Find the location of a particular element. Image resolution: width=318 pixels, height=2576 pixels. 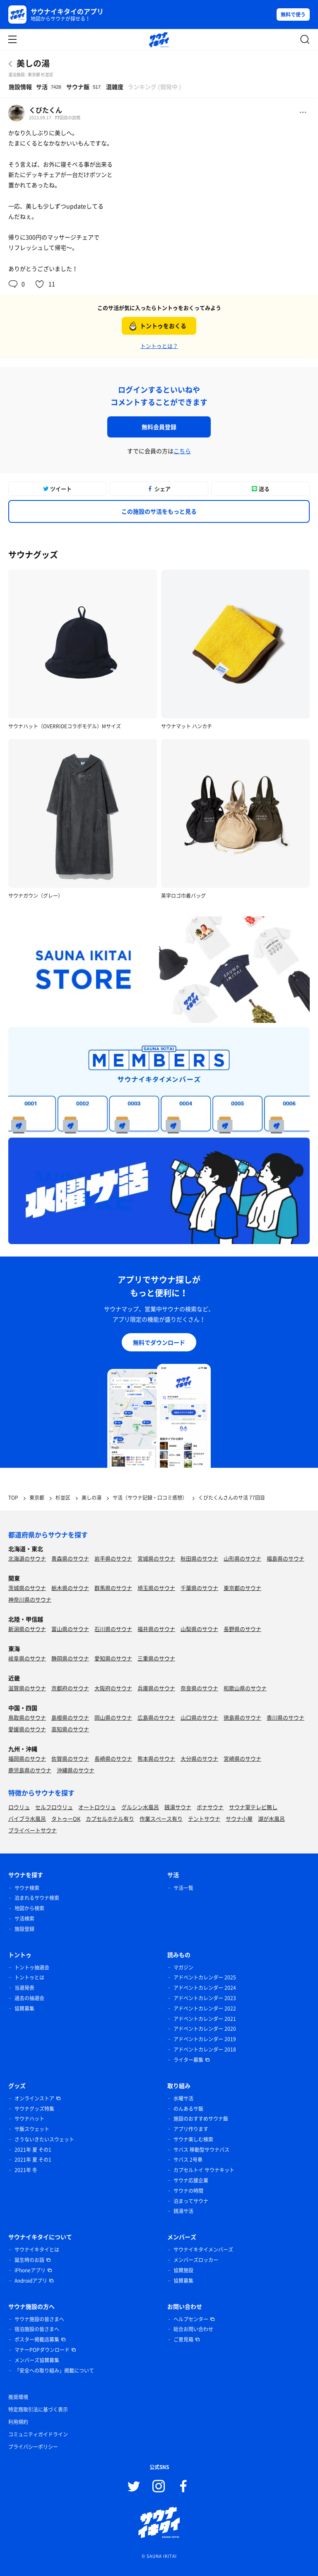

協賛施設 is located at coordinates (183, 2270).